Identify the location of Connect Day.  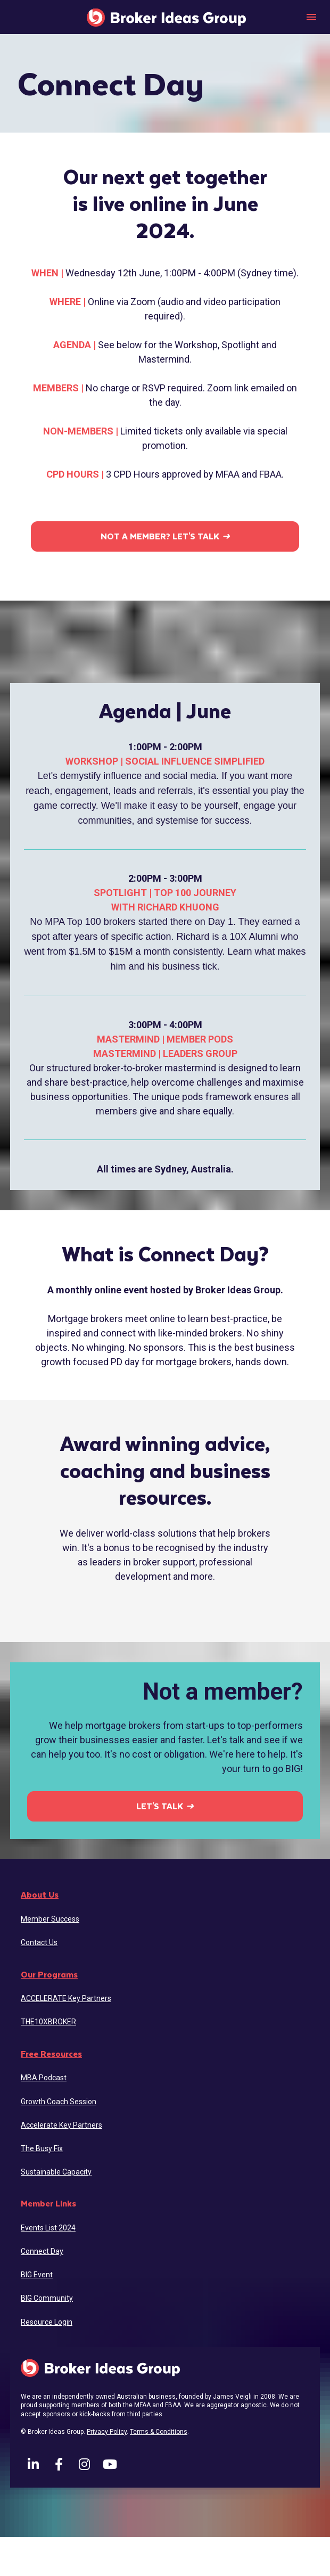
(42, 2251).